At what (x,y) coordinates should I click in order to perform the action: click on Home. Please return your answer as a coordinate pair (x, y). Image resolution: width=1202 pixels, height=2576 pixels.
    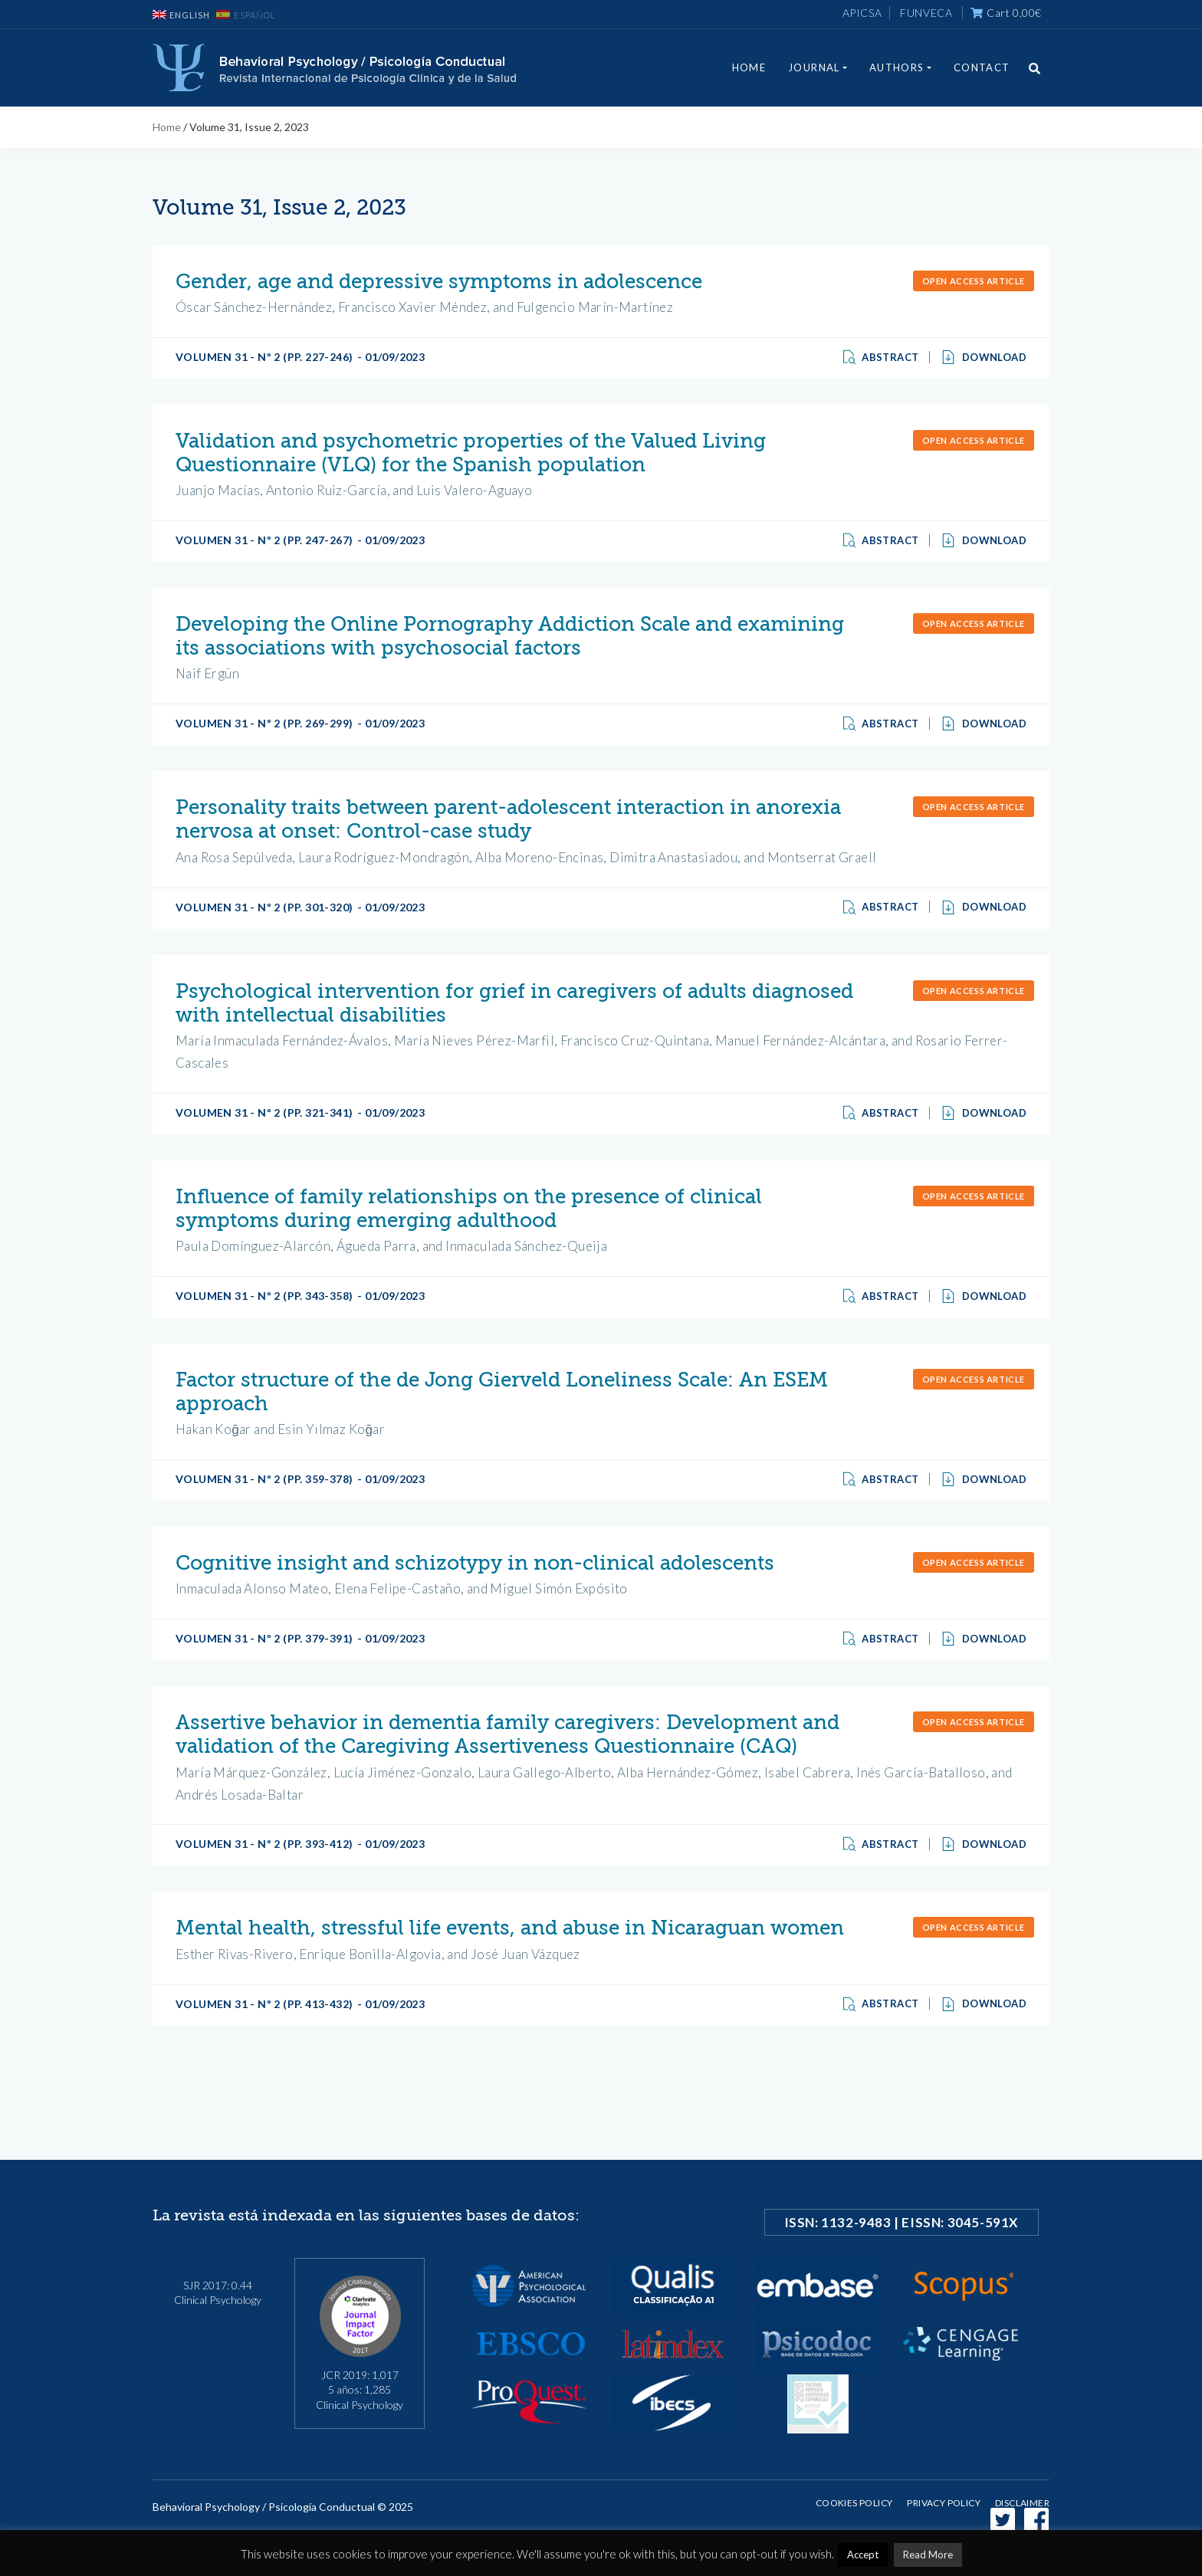
    Looking at the image, I should click on (749, 67).